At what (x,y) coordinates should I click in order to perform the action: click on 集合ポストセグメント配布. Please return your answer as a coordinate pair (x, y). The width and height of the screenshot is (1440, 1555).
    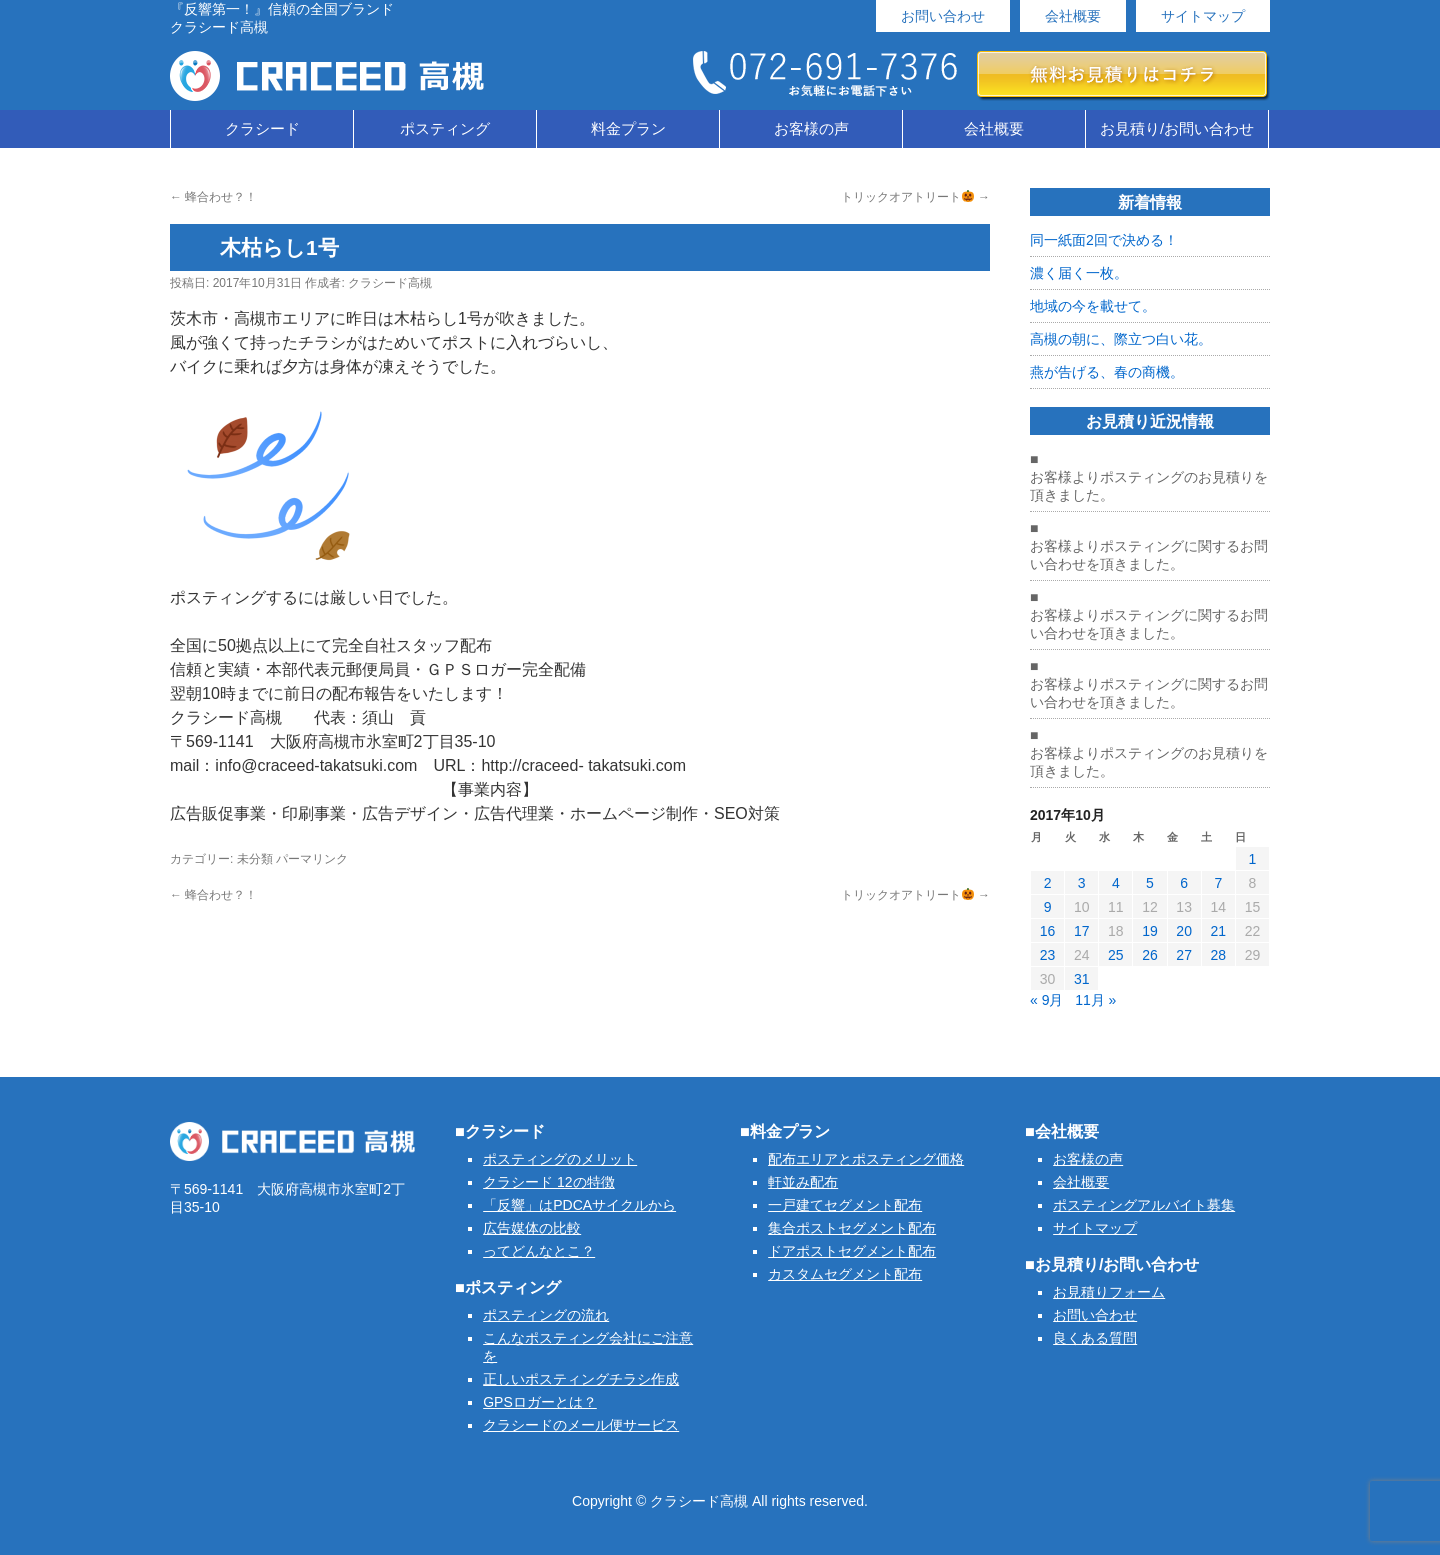
    Looking at the image, I should click on (852, 1228).